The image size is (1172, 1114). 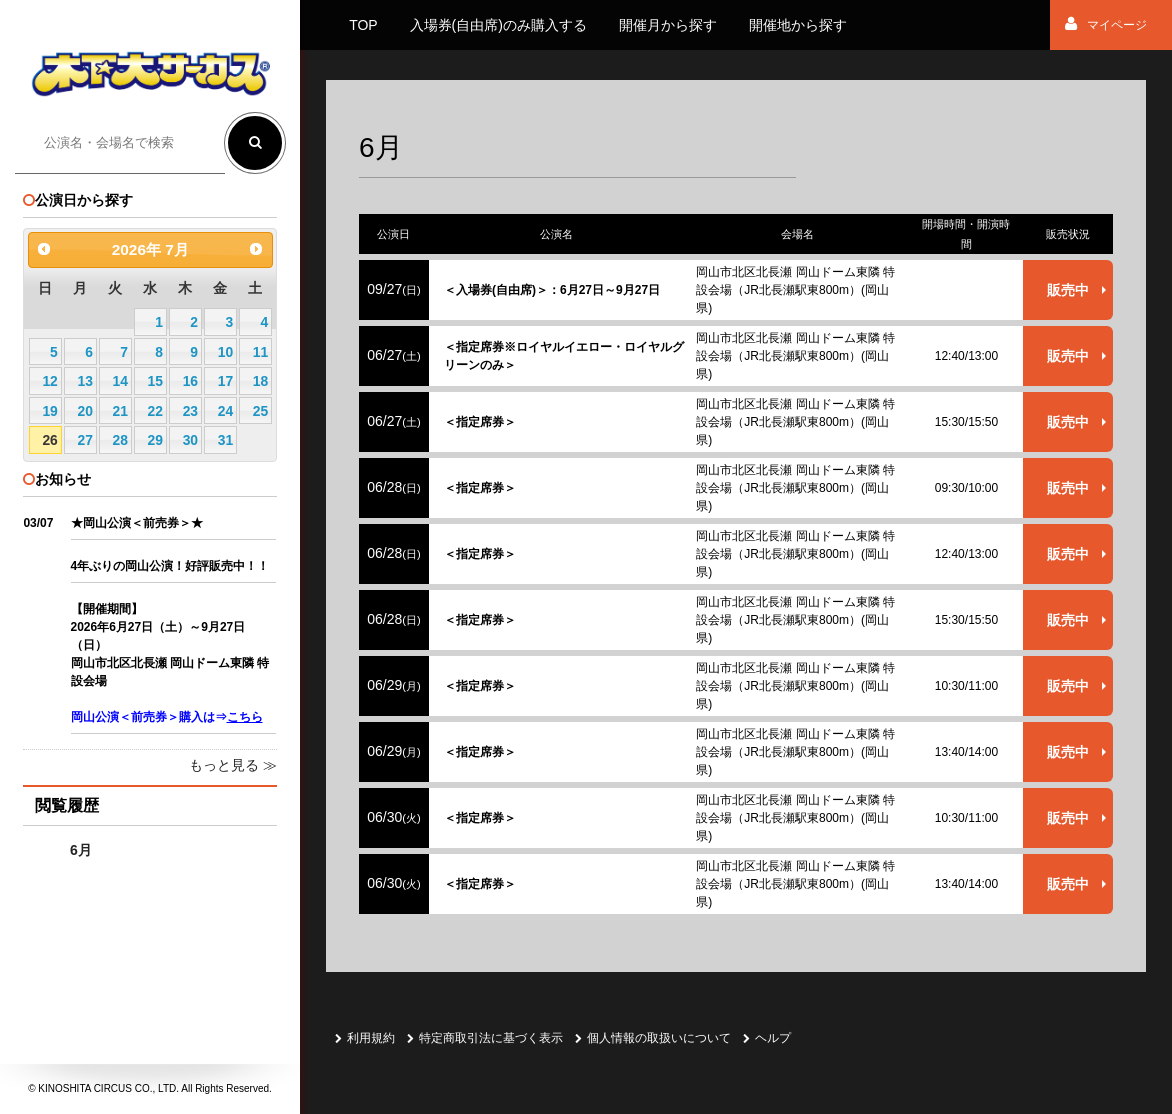 What do you see at coordinates (84, 440) in the screenshot?
I see `27` at bounding box center [84, 440].